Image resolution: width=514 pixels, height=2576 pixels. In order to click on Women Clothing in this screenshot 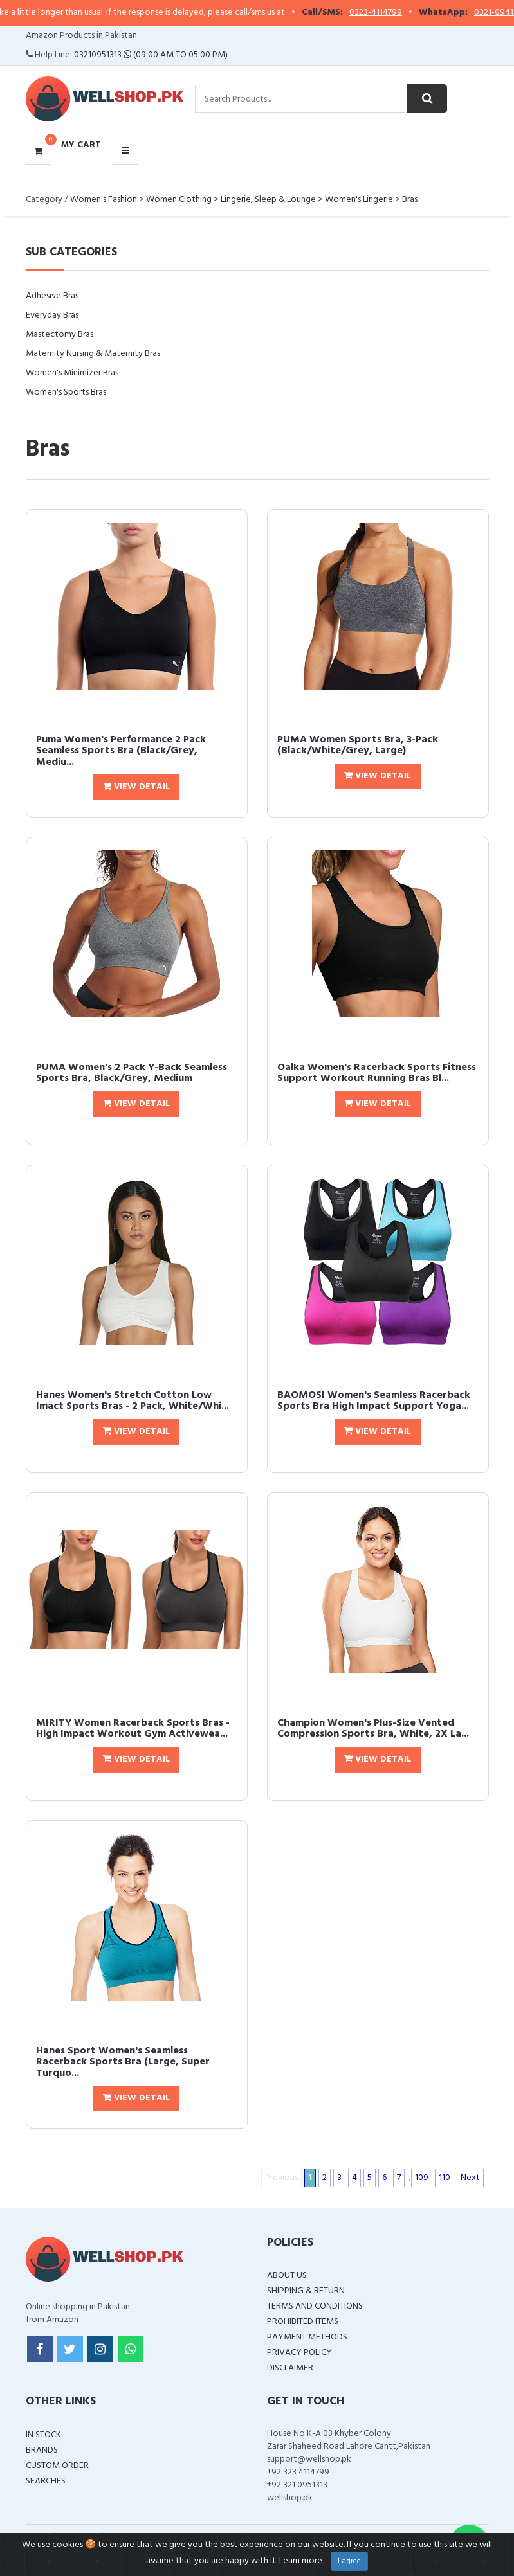, I will do `click(179, 199)`.